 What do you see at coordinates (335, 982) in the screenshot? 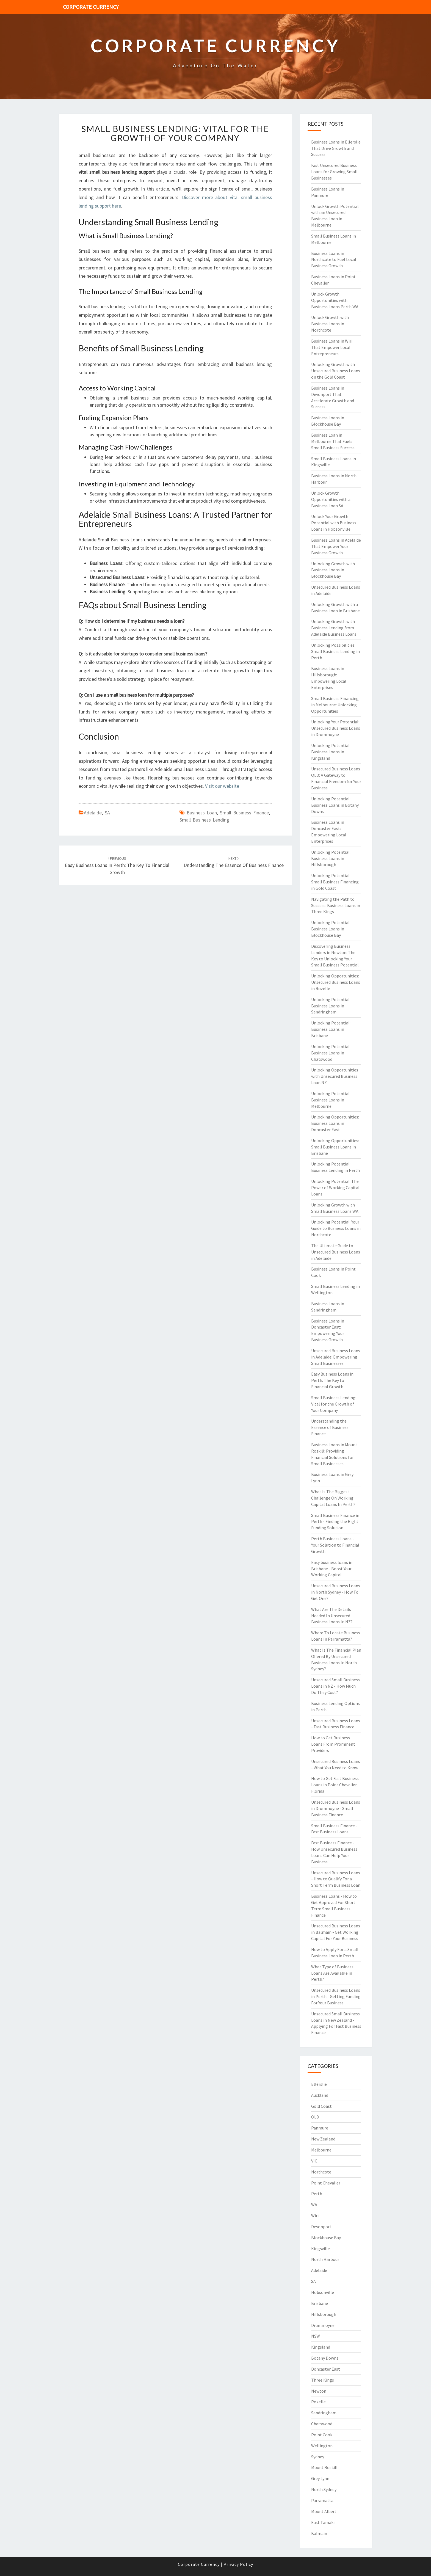
I see `Unlocking Opportunities: Unsecured Business Loans in Rozelle` at bounding box center [335, 982].